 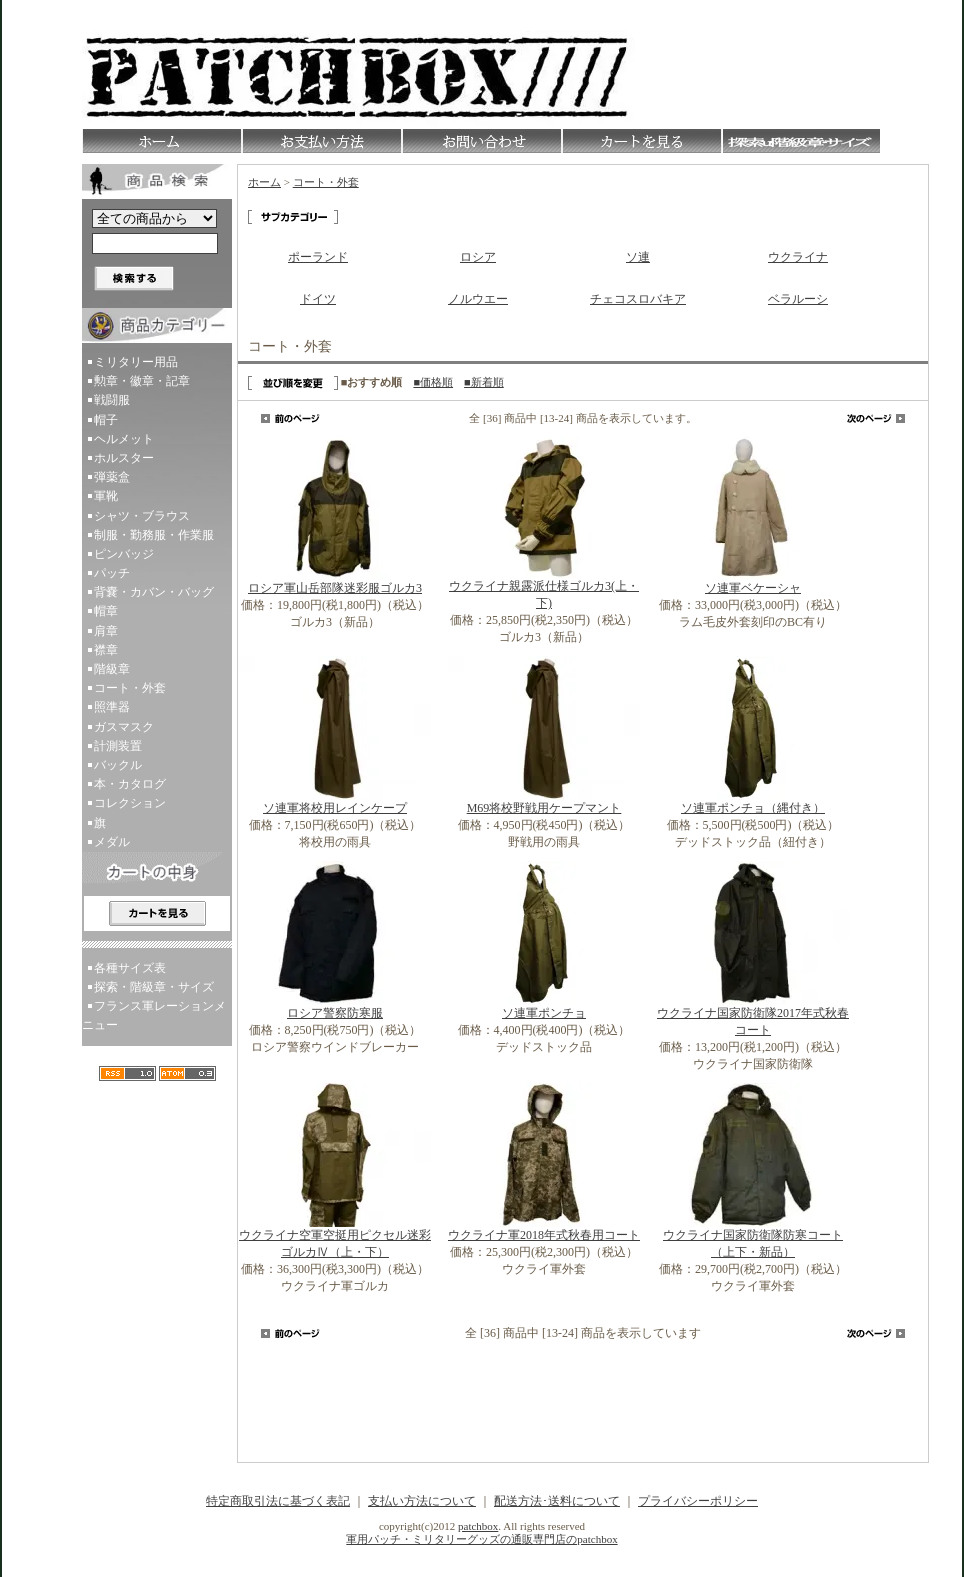 I want to click on ホルスター, so click(x=124, y=458).